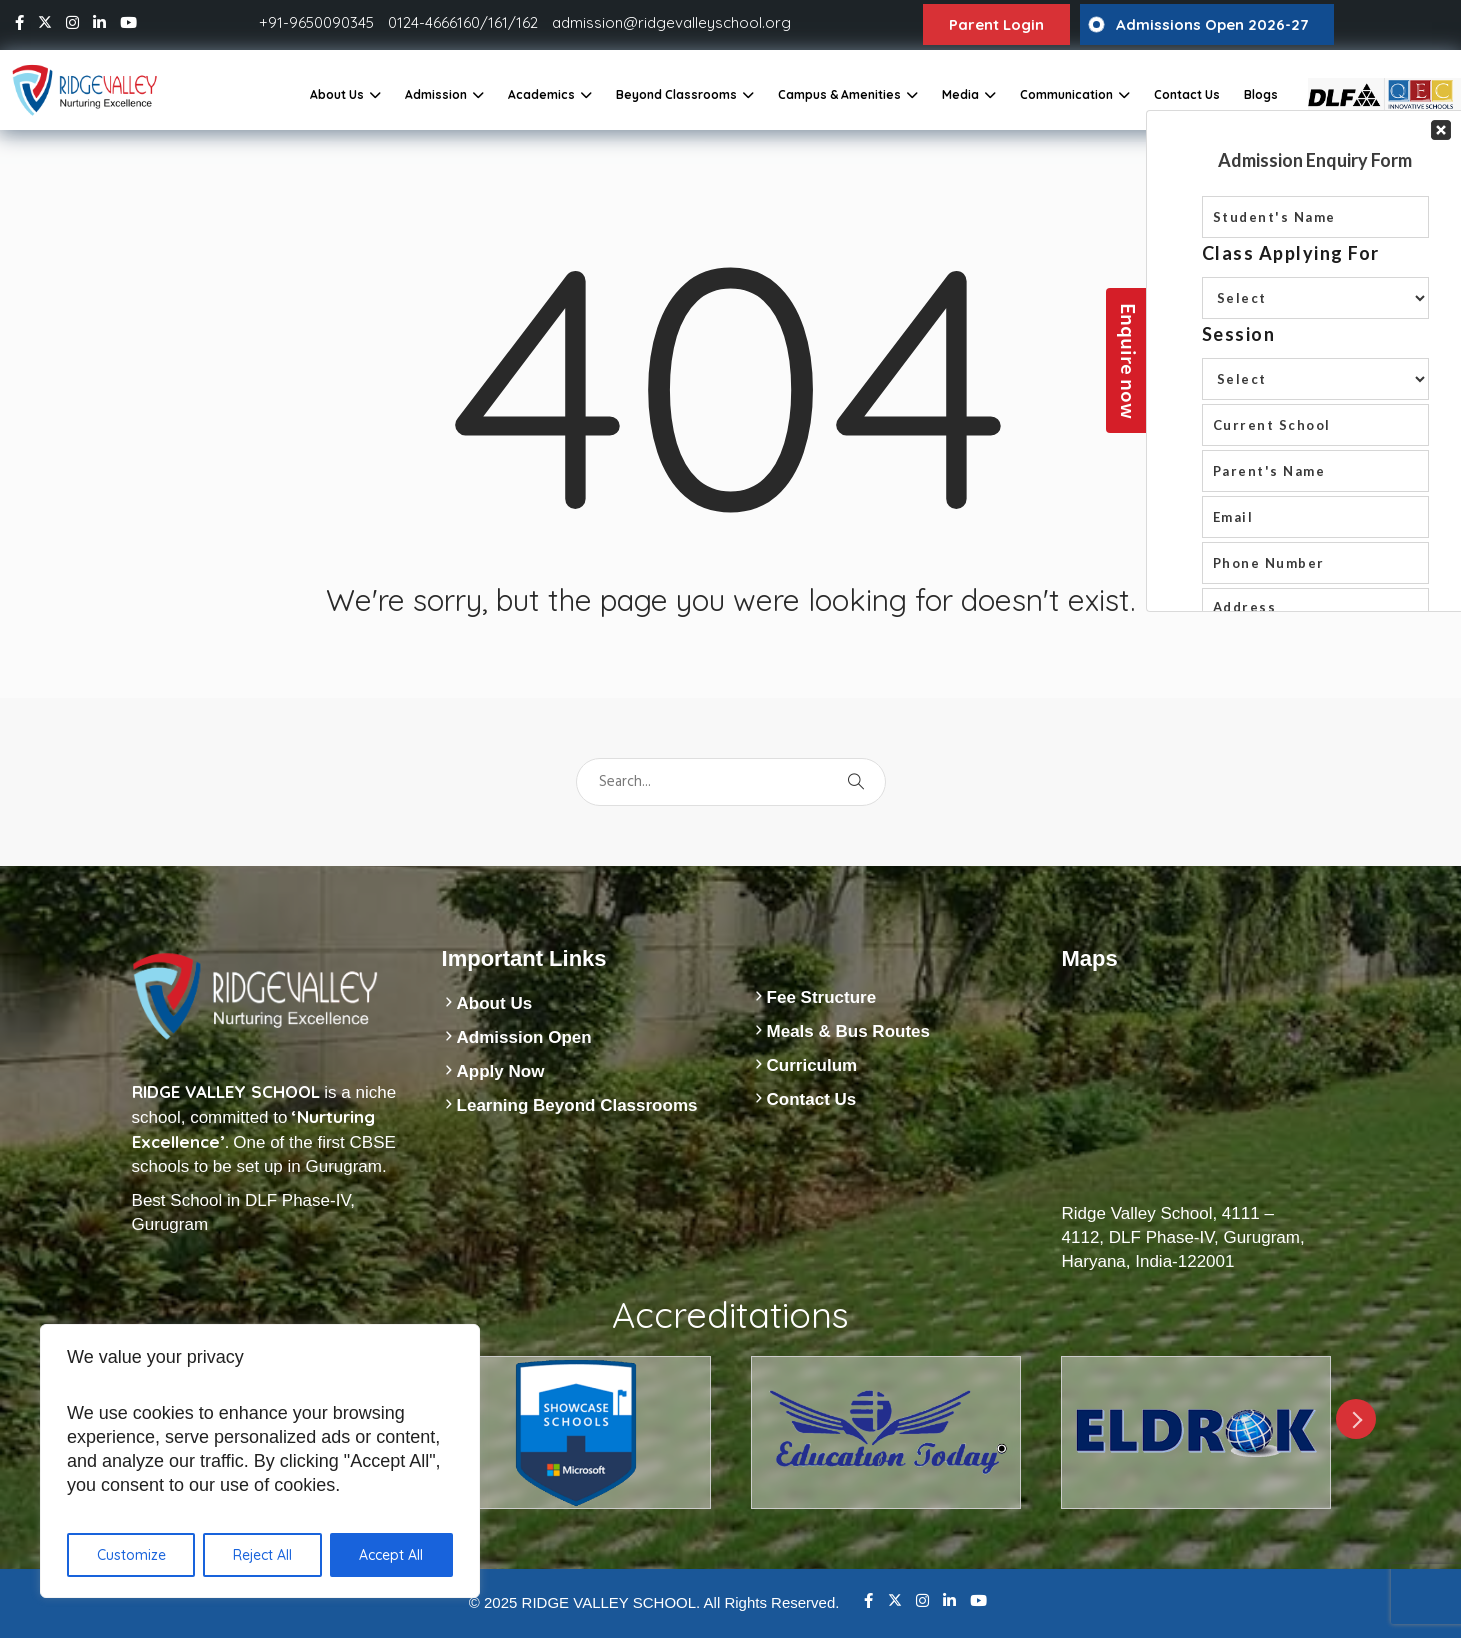  I want to click on Admission Open, so click(524, 1037).